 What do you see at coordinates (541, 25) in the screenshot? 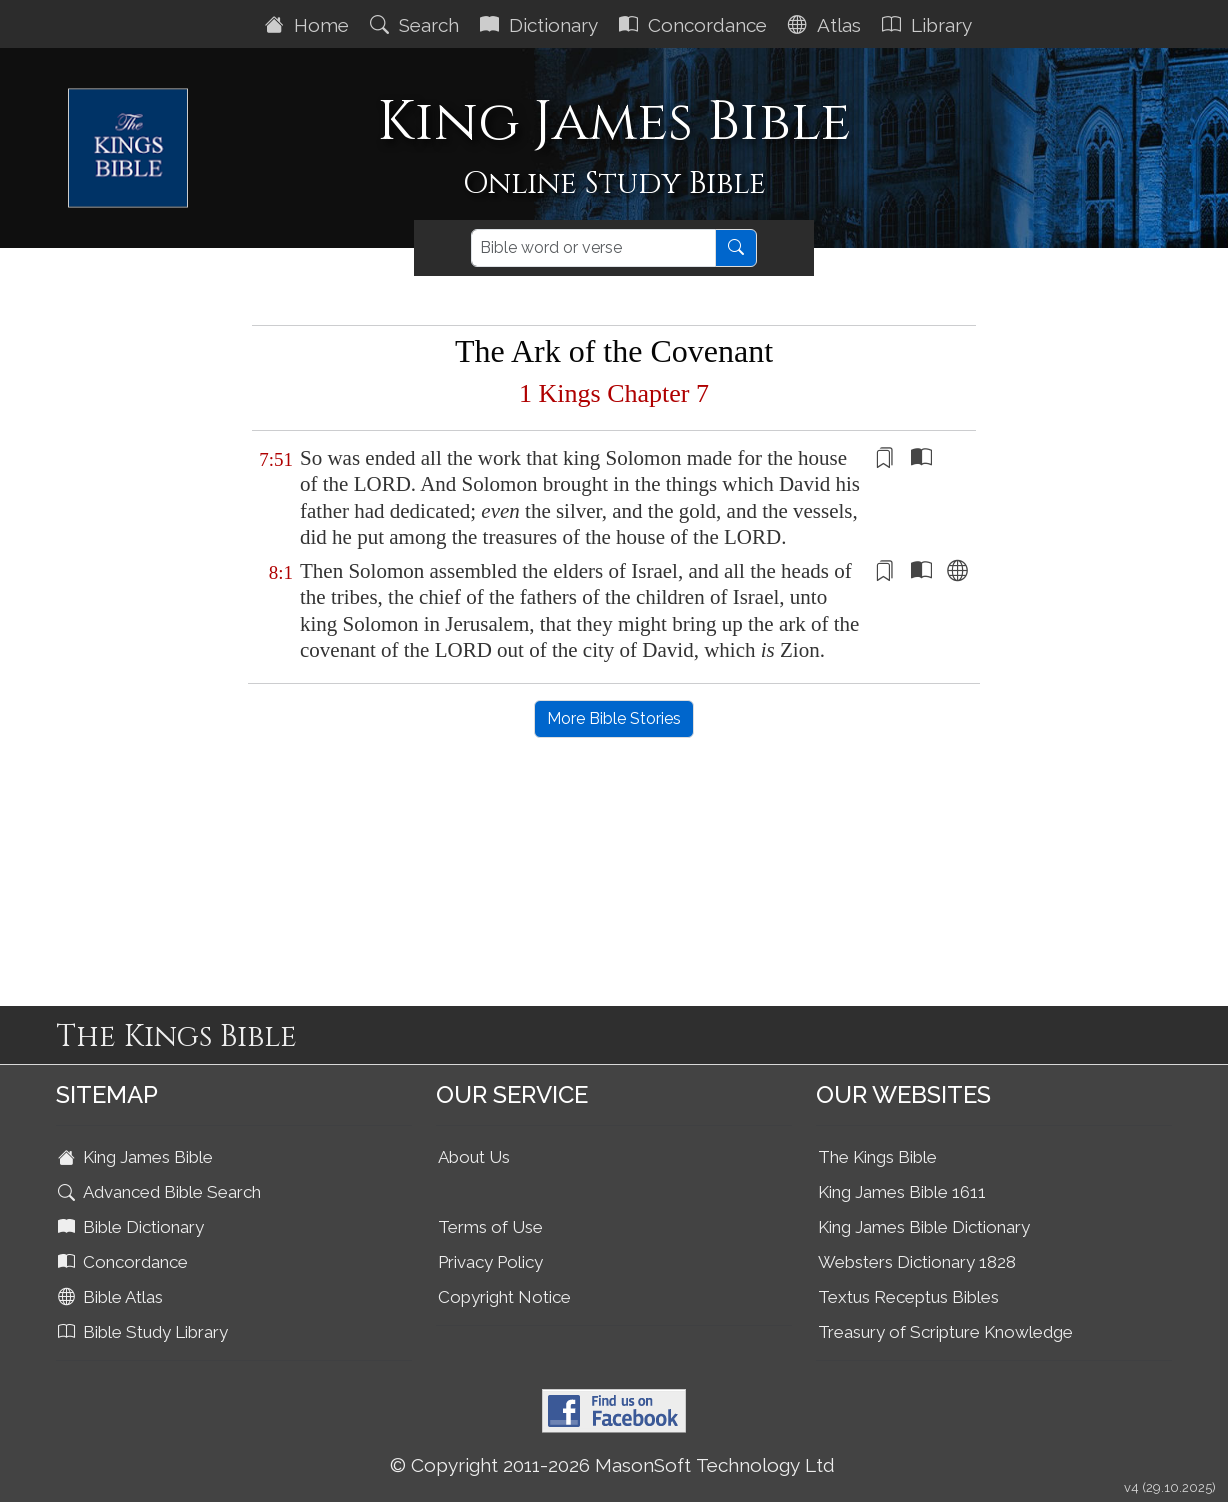
I see `Dictionary` at bounding box center [541, 25].